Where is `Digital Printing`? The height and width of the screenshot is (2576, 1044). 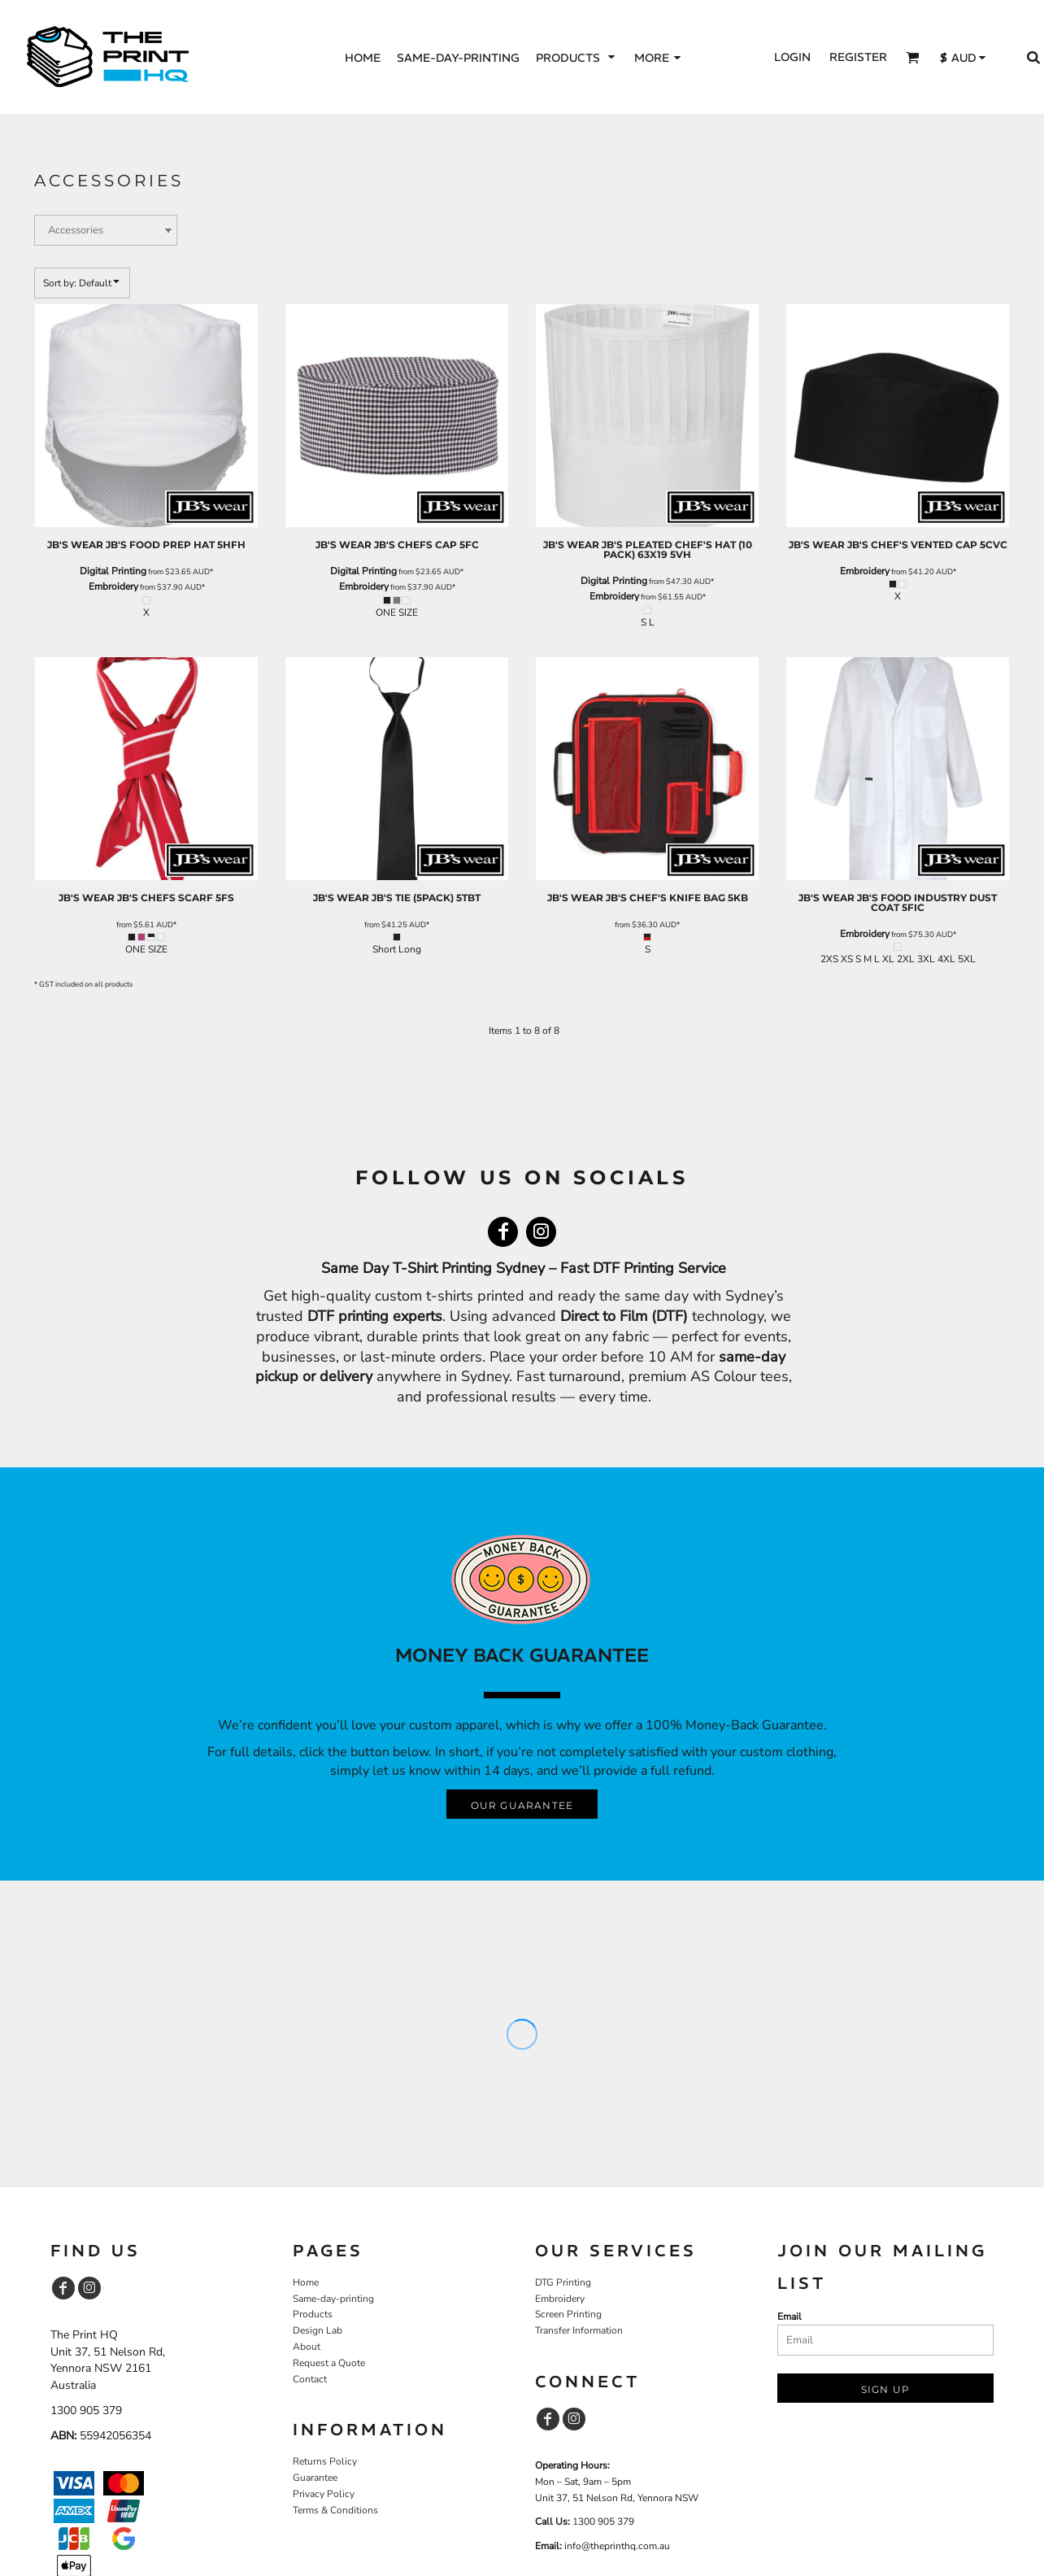
Digital Printing is located at coordinates (113, 571).